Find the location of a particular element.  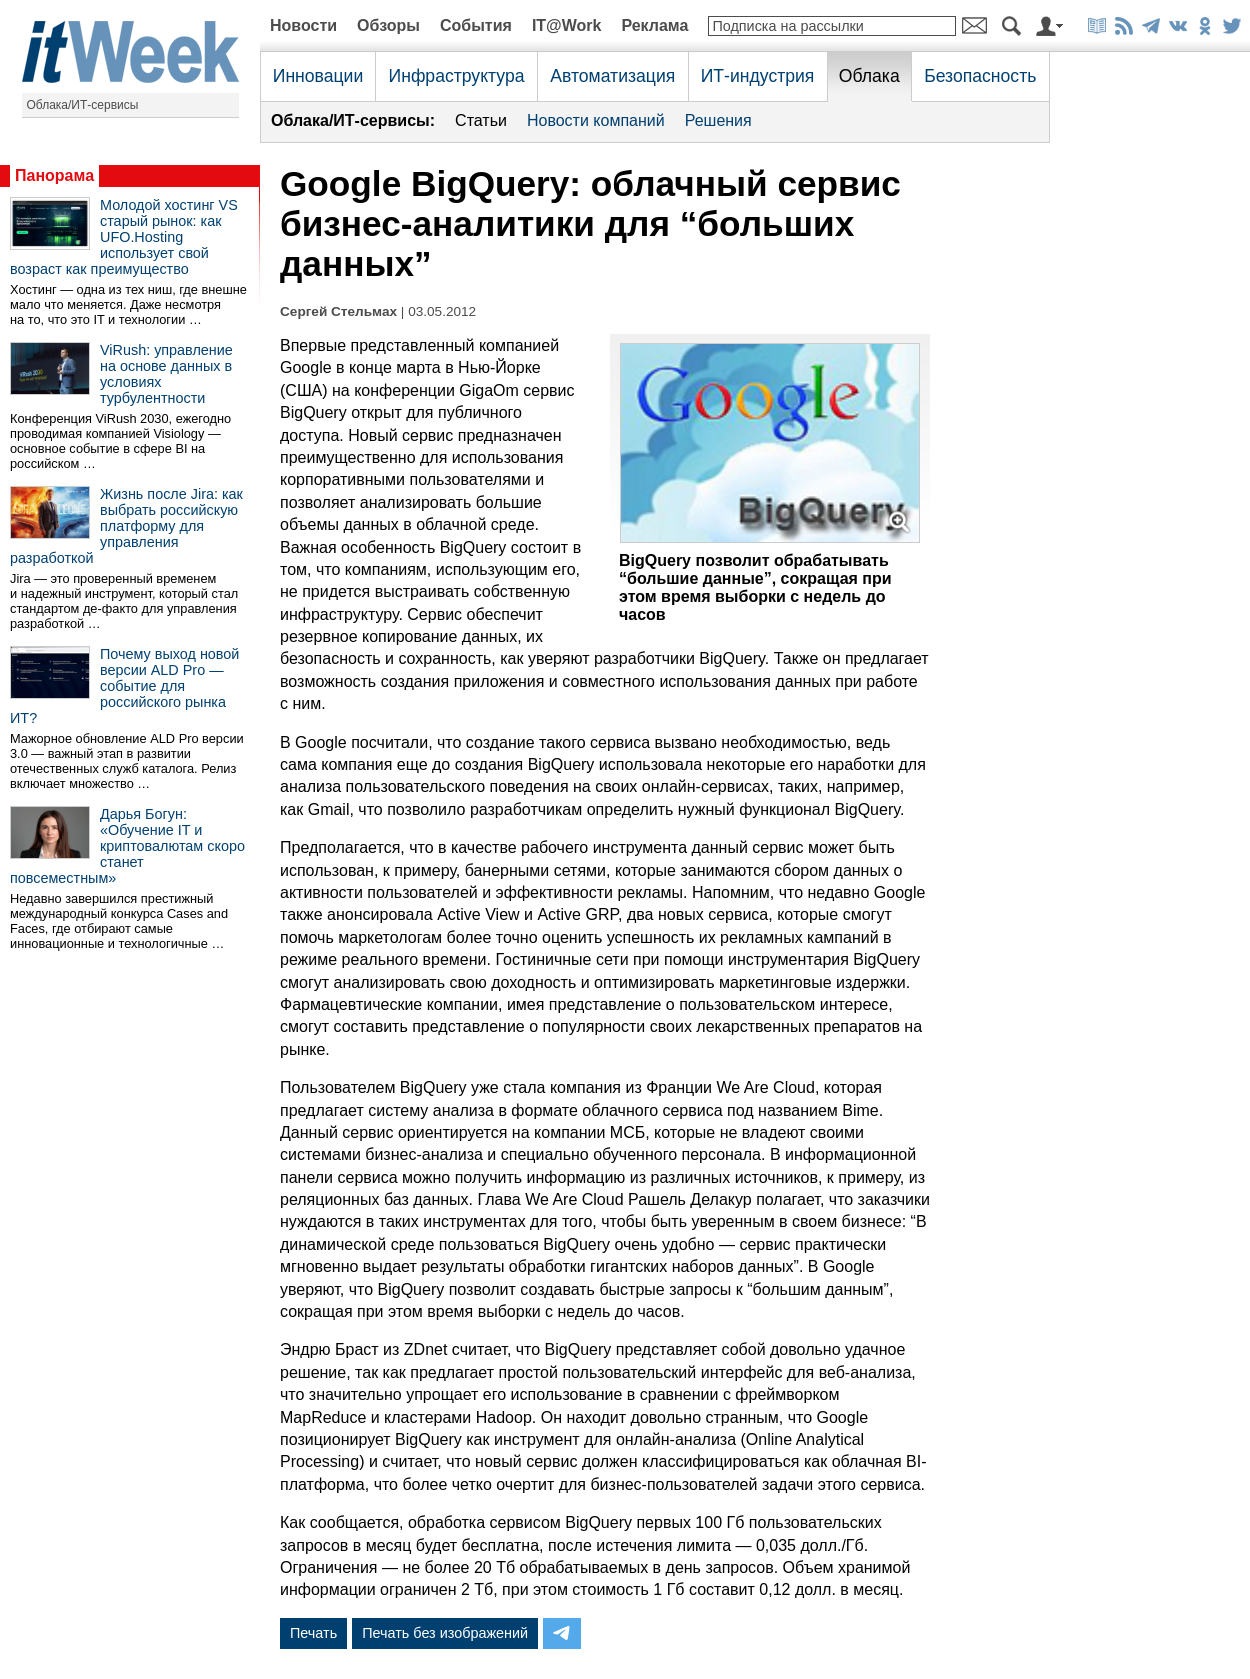

Жизнь после Jira: как выбрать российскую платформу для управления разработкой is located at coordinates (126, 526).